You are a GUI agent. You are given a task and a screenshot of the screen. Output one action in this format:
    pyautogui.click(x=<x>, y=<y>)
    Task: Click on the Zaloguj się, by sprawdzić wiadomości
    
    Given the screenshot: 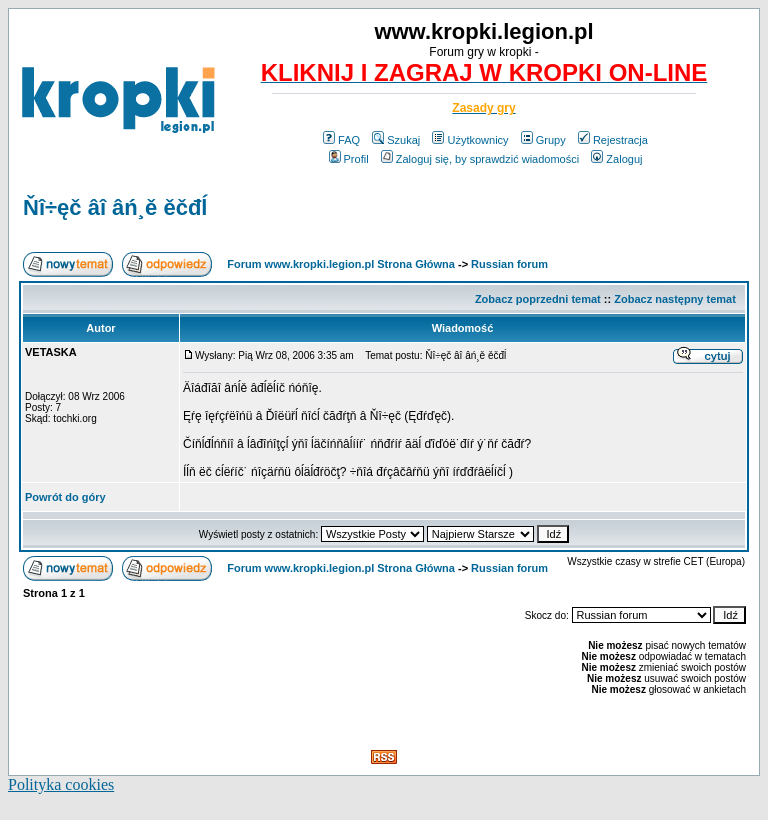 What is the action you would take?
    pyautogui.click(x=480, y=159)
    